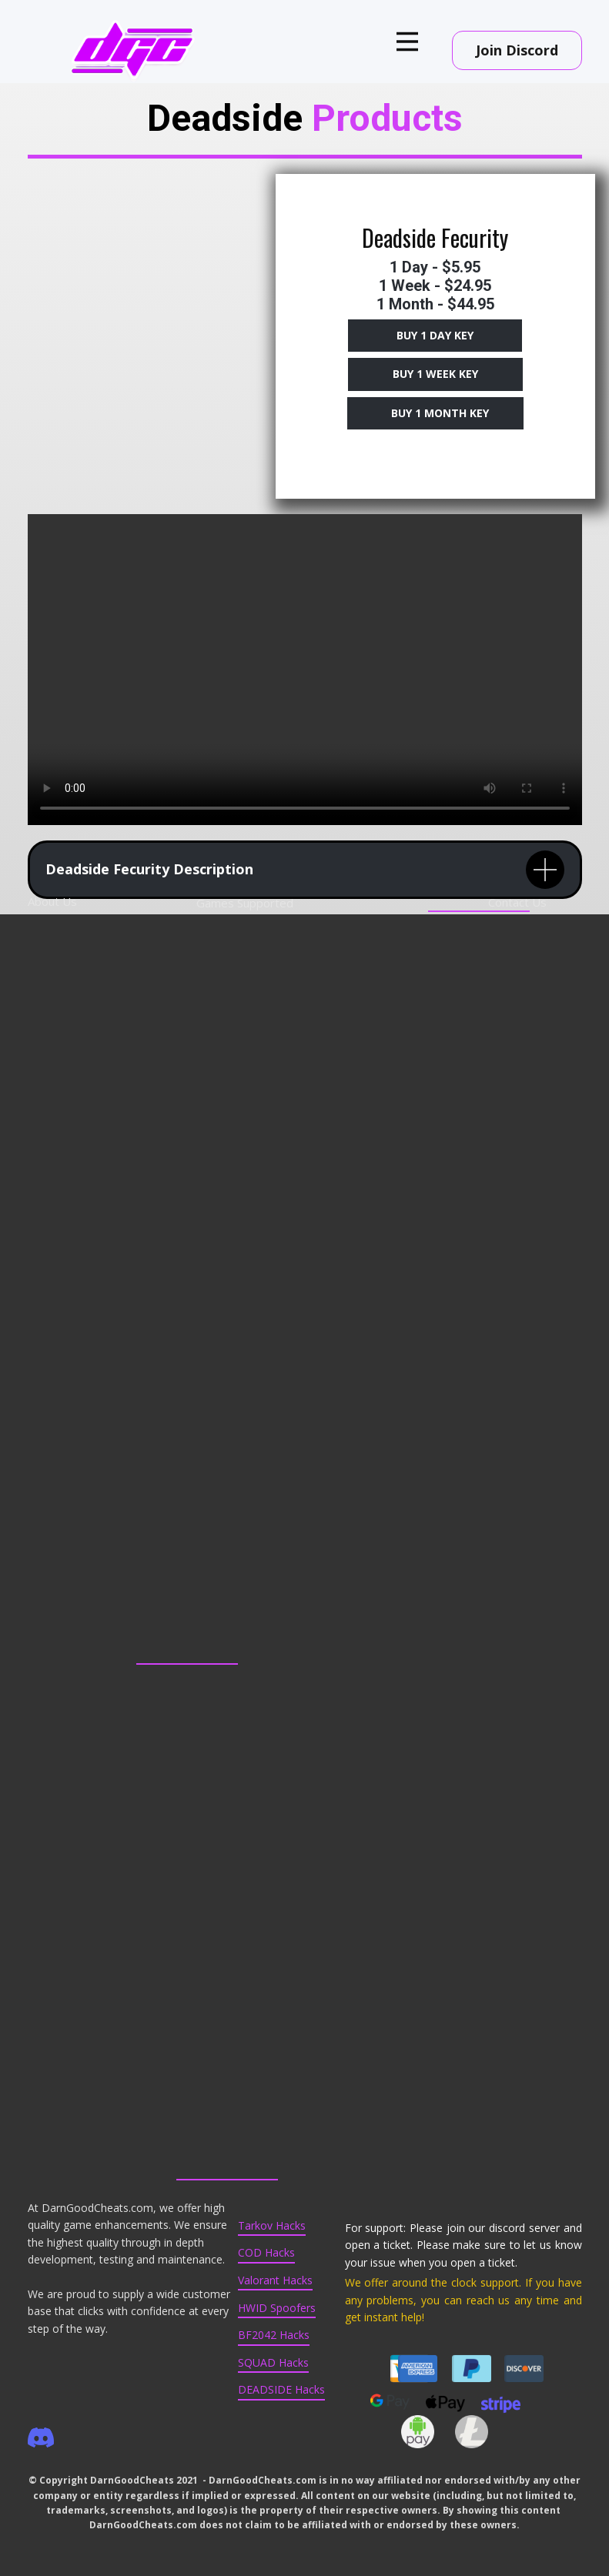 The image size is (609, 2576). Describe the element at coordinates (277, 2307) in the screenshot. I see `HWID Spoofers` at that location.